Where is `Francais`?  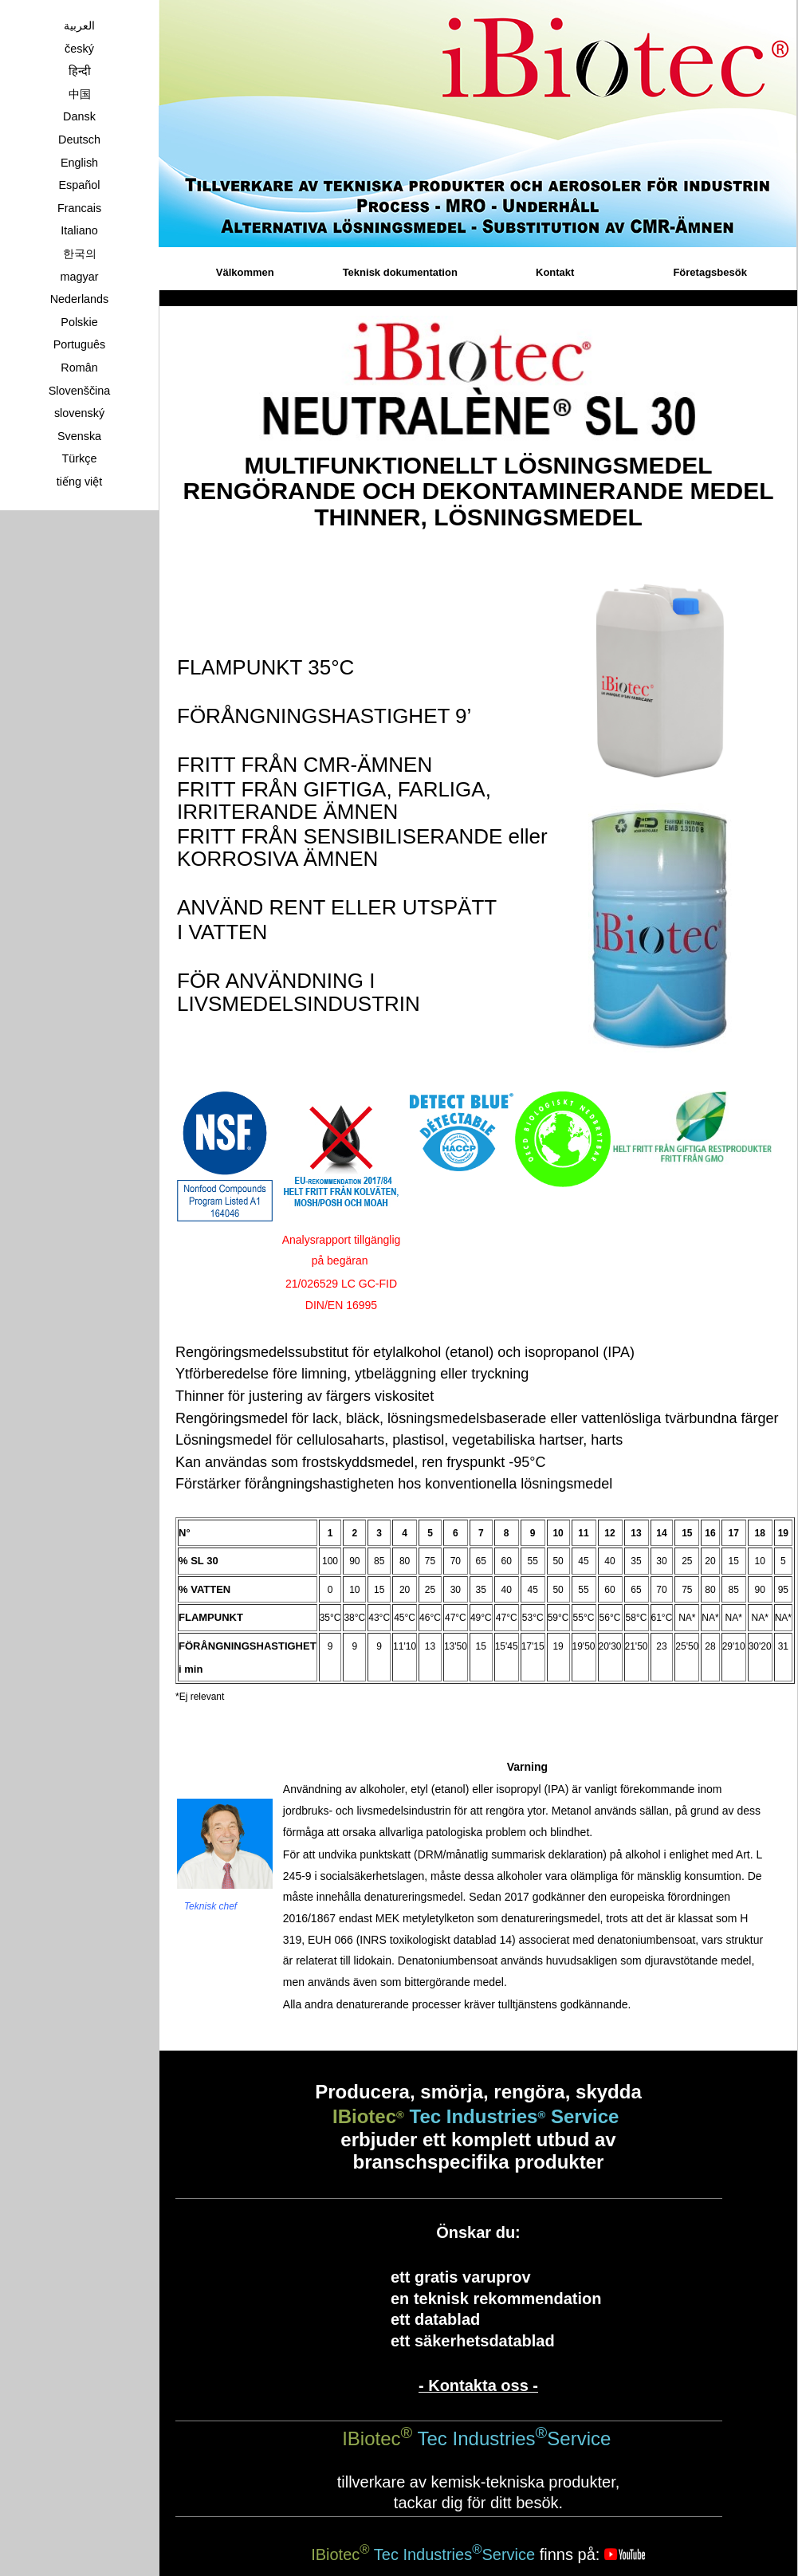
Francais is located at coordinates (79, 208).